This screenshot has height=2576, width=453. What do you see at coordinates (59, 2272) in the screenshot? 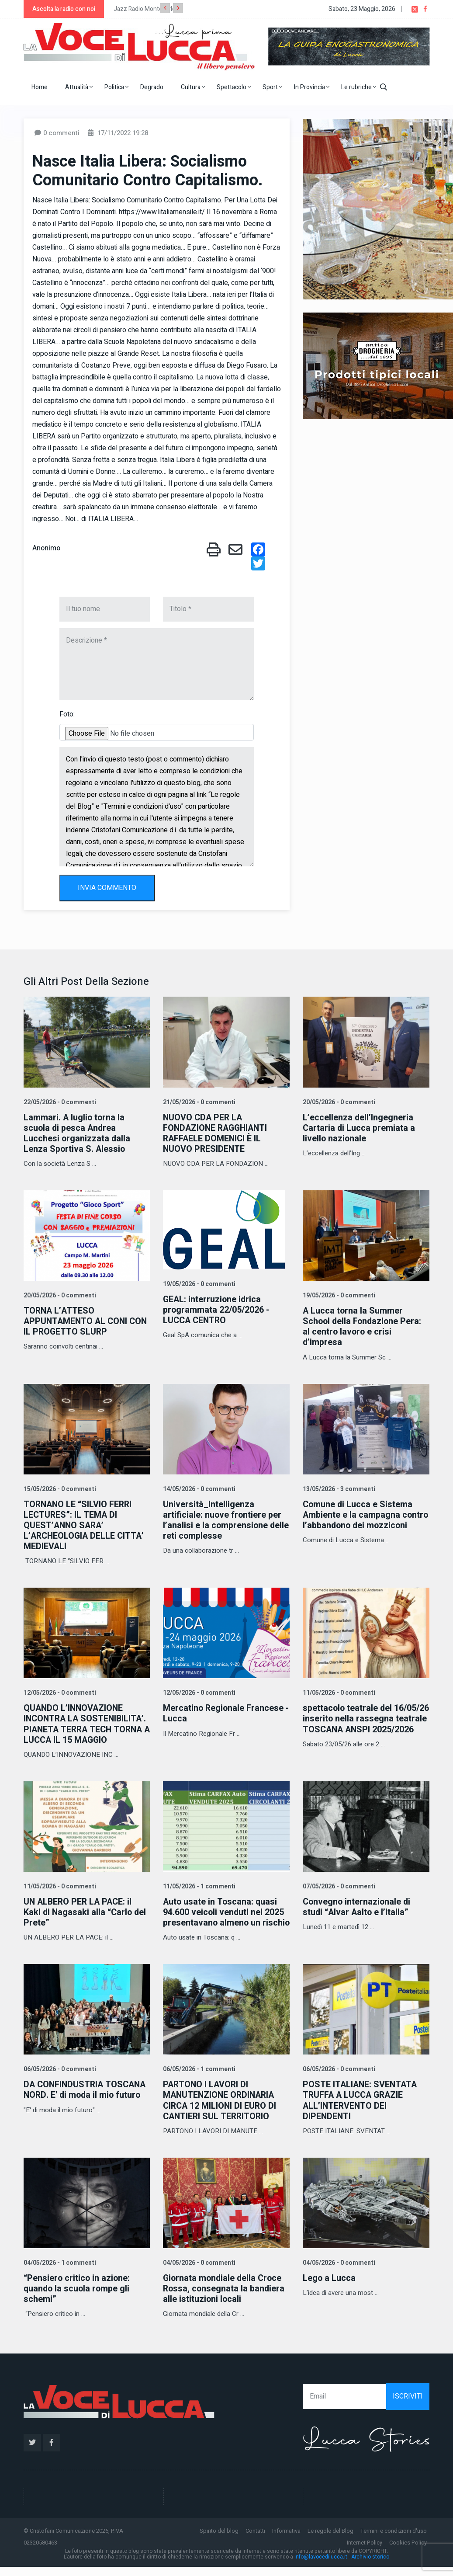
I see `04/05/2026 - 1 commenti` at bounding box center [59, 2272].